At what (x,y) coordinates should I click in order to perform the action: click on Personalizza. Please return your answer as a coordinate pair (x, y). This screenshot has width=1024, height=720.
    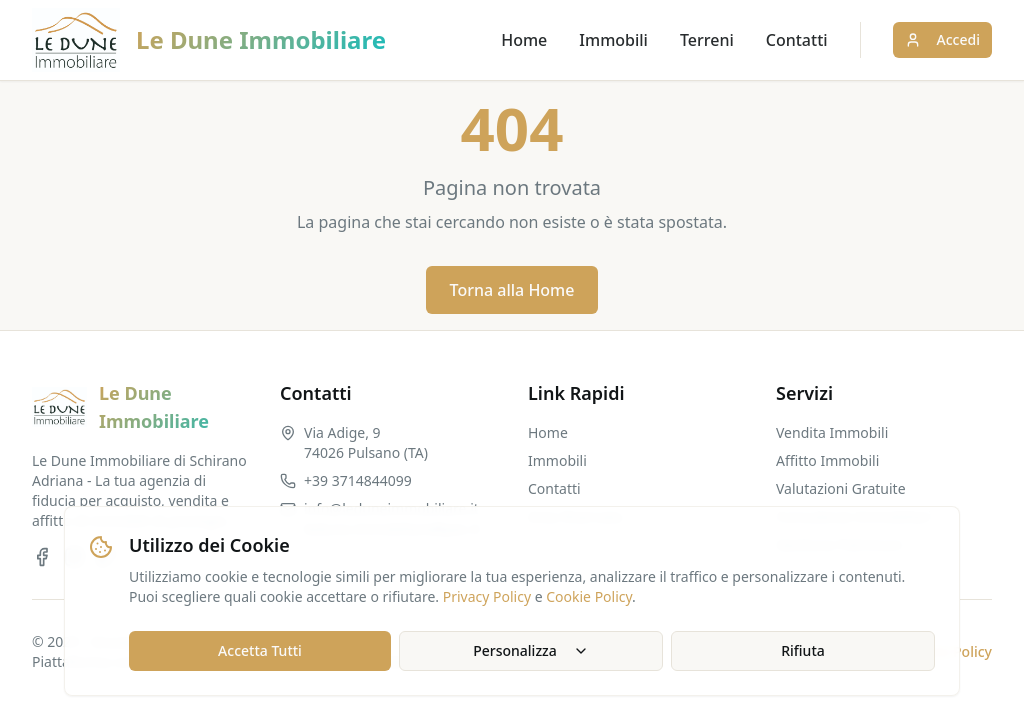
    Looking at the image, I should click on (531, 650).